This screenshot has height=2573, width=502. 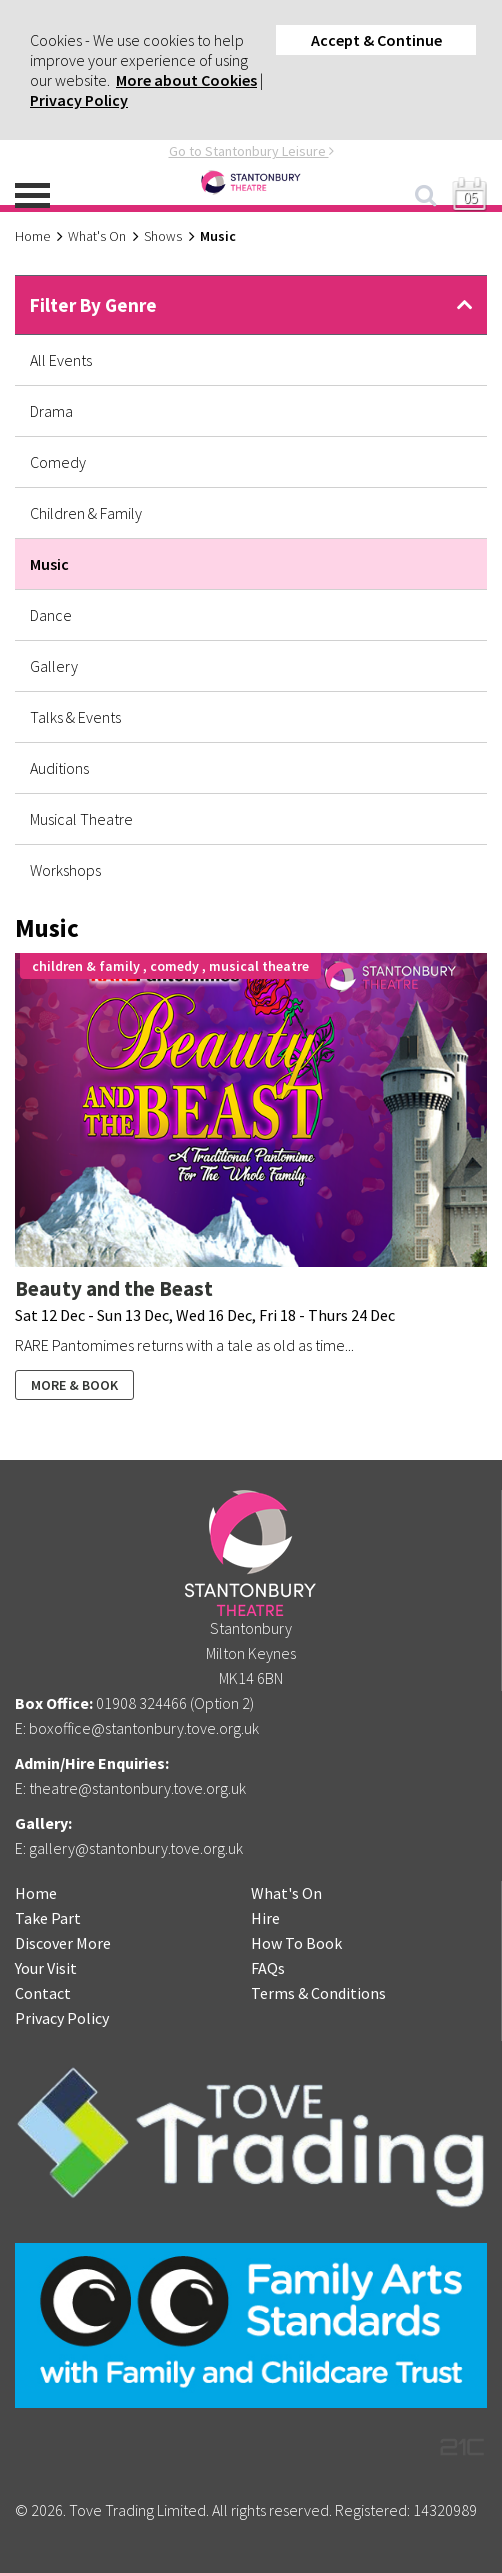 I want to click on Talks & Events, so click(x=75, y=717).